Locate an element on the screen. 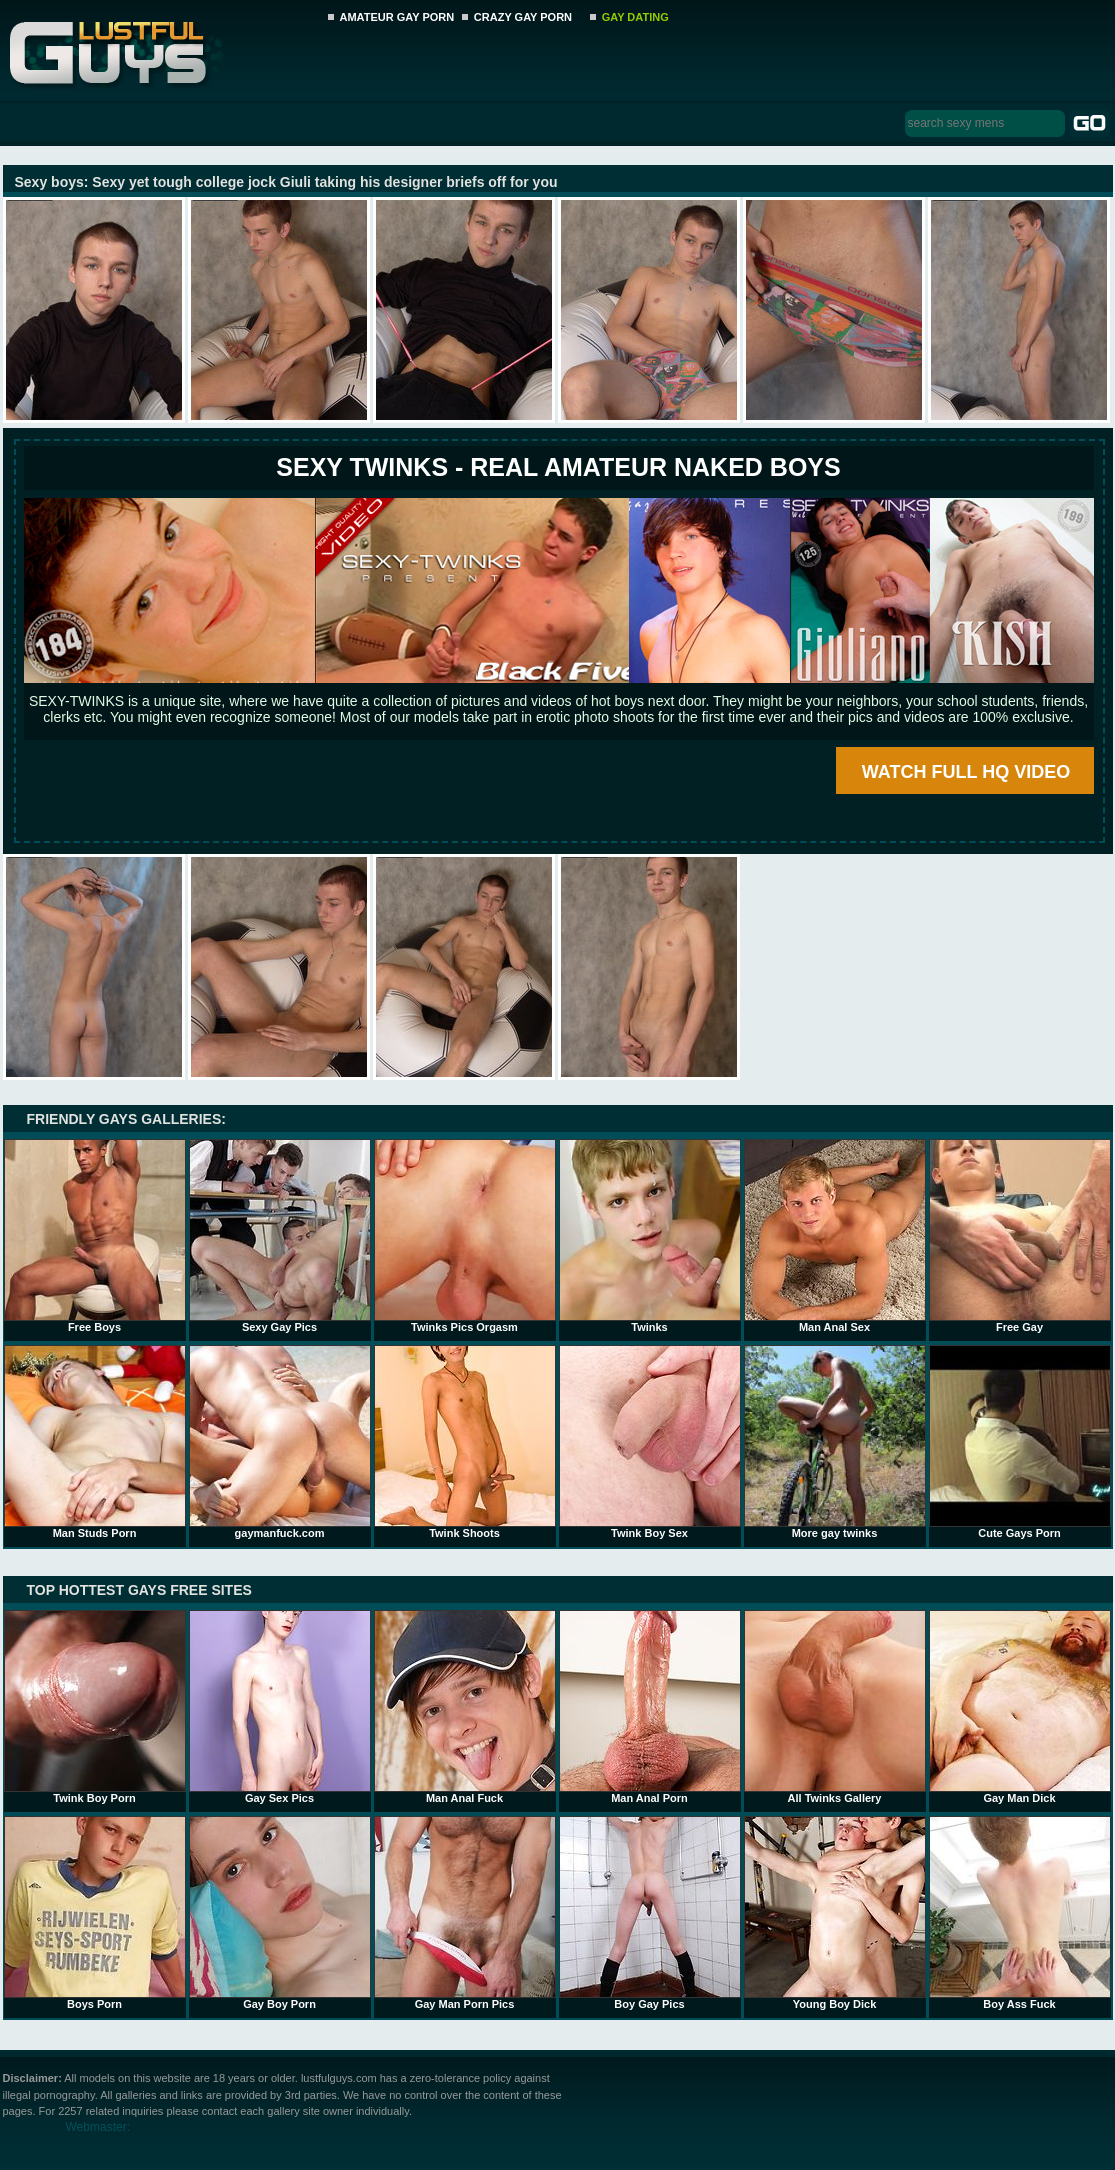 The width and height of the screenshot is (1115, 2170). Man Anal Sex is located at coordinates (835, 1236).